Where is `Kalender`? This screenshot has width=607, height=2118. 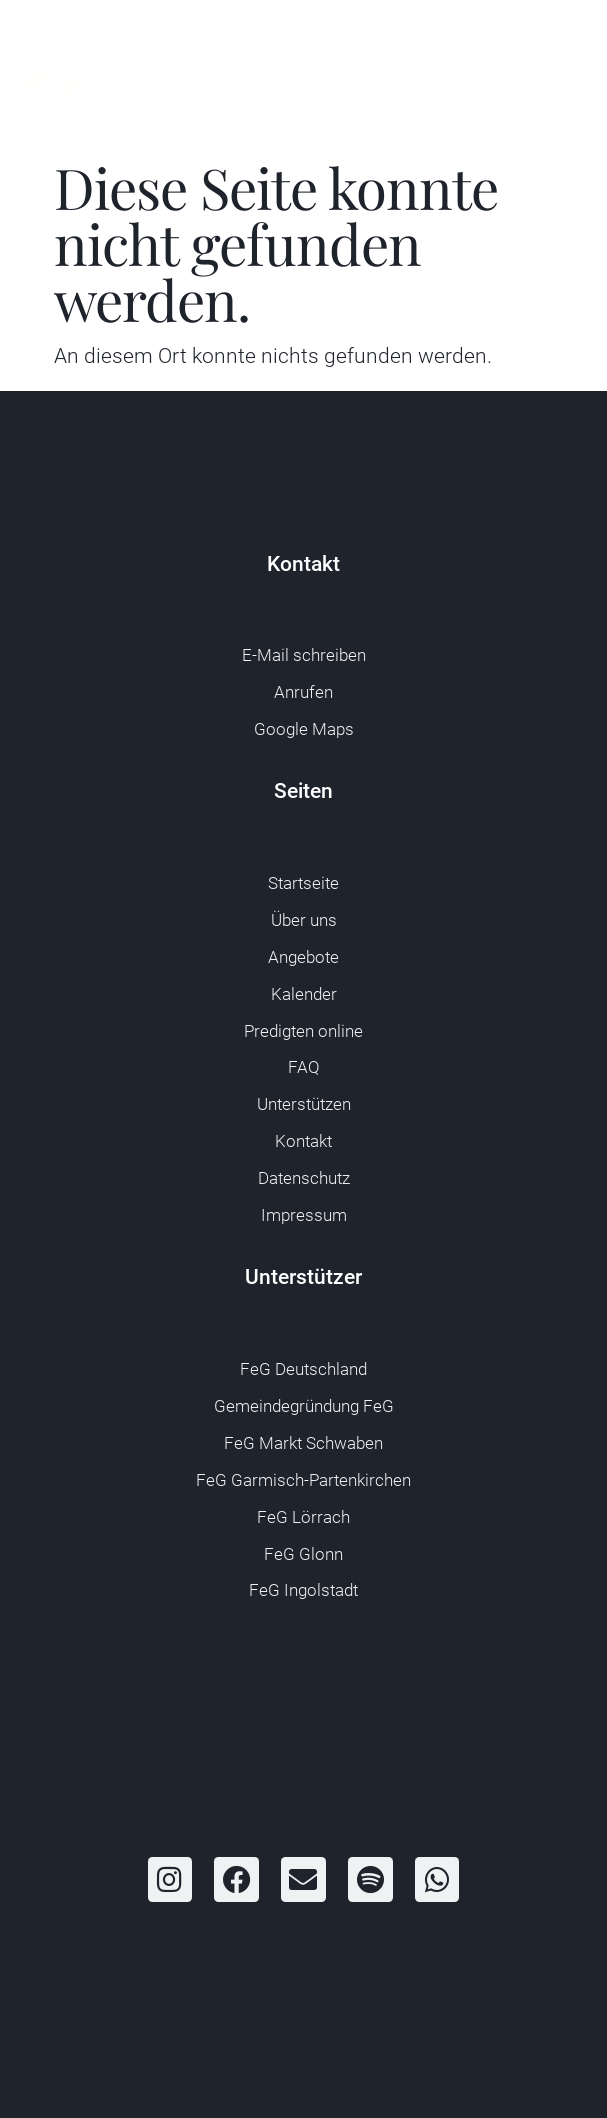
Kalender is located at coordinates (304, 994).